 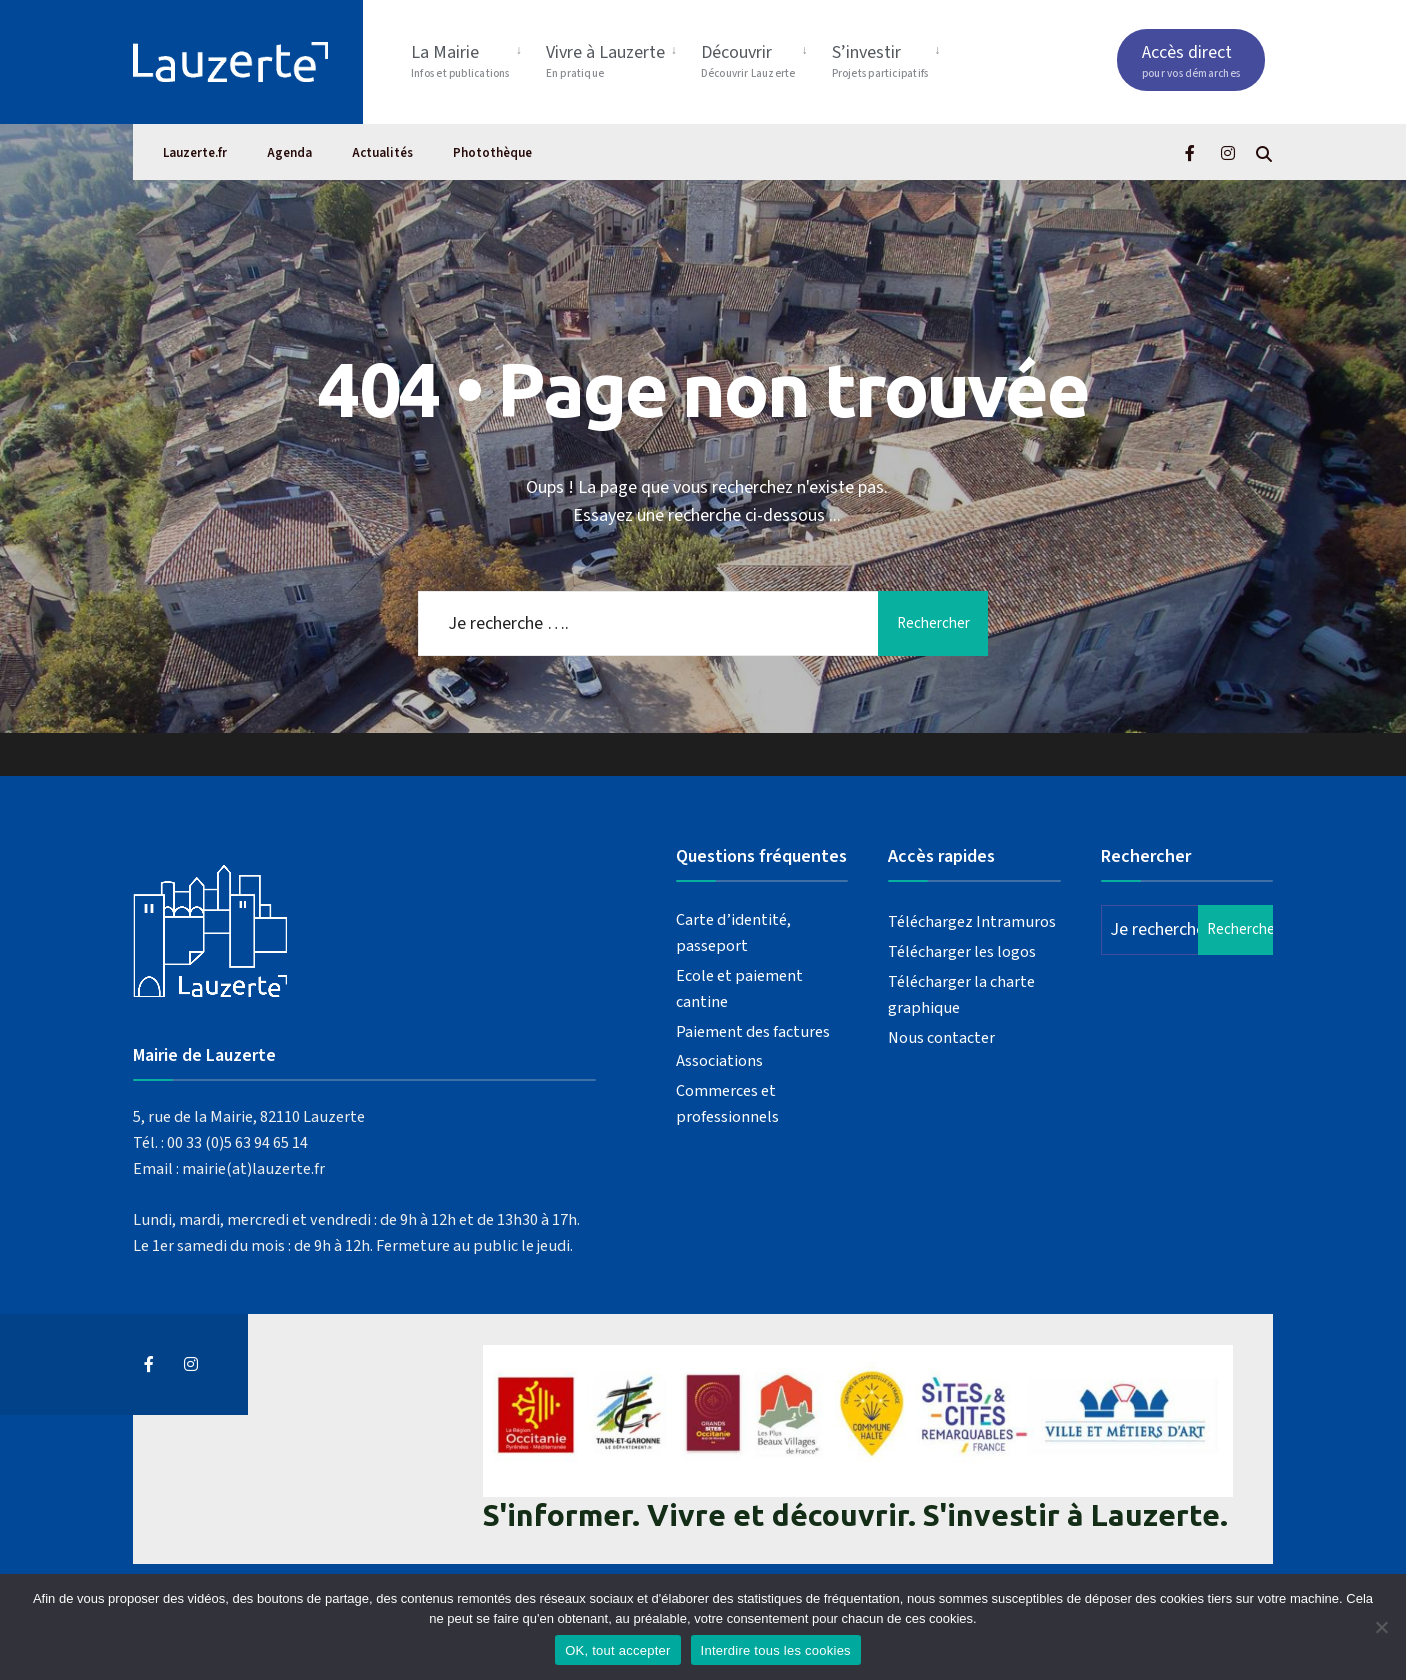 What do you see at coordinates (880, 60) in the screenshot?
I see `S’investir` at bounding box center [880, 60].